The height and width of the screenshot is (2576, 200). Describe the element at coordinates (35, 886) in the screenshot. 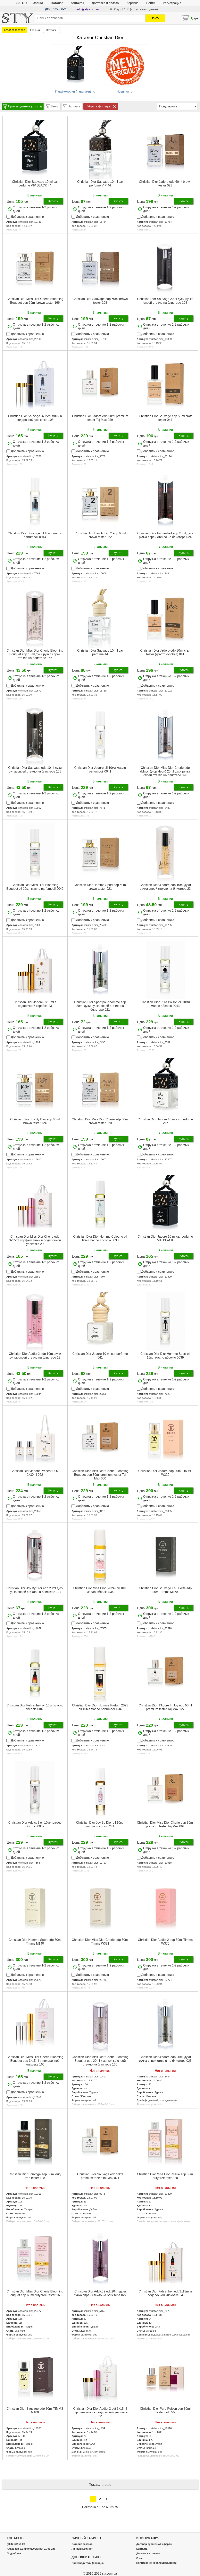

I see `Christian Dior Miss Dior Blooming Bouquet oil 10мл масло parfumooil 0042` at that location.